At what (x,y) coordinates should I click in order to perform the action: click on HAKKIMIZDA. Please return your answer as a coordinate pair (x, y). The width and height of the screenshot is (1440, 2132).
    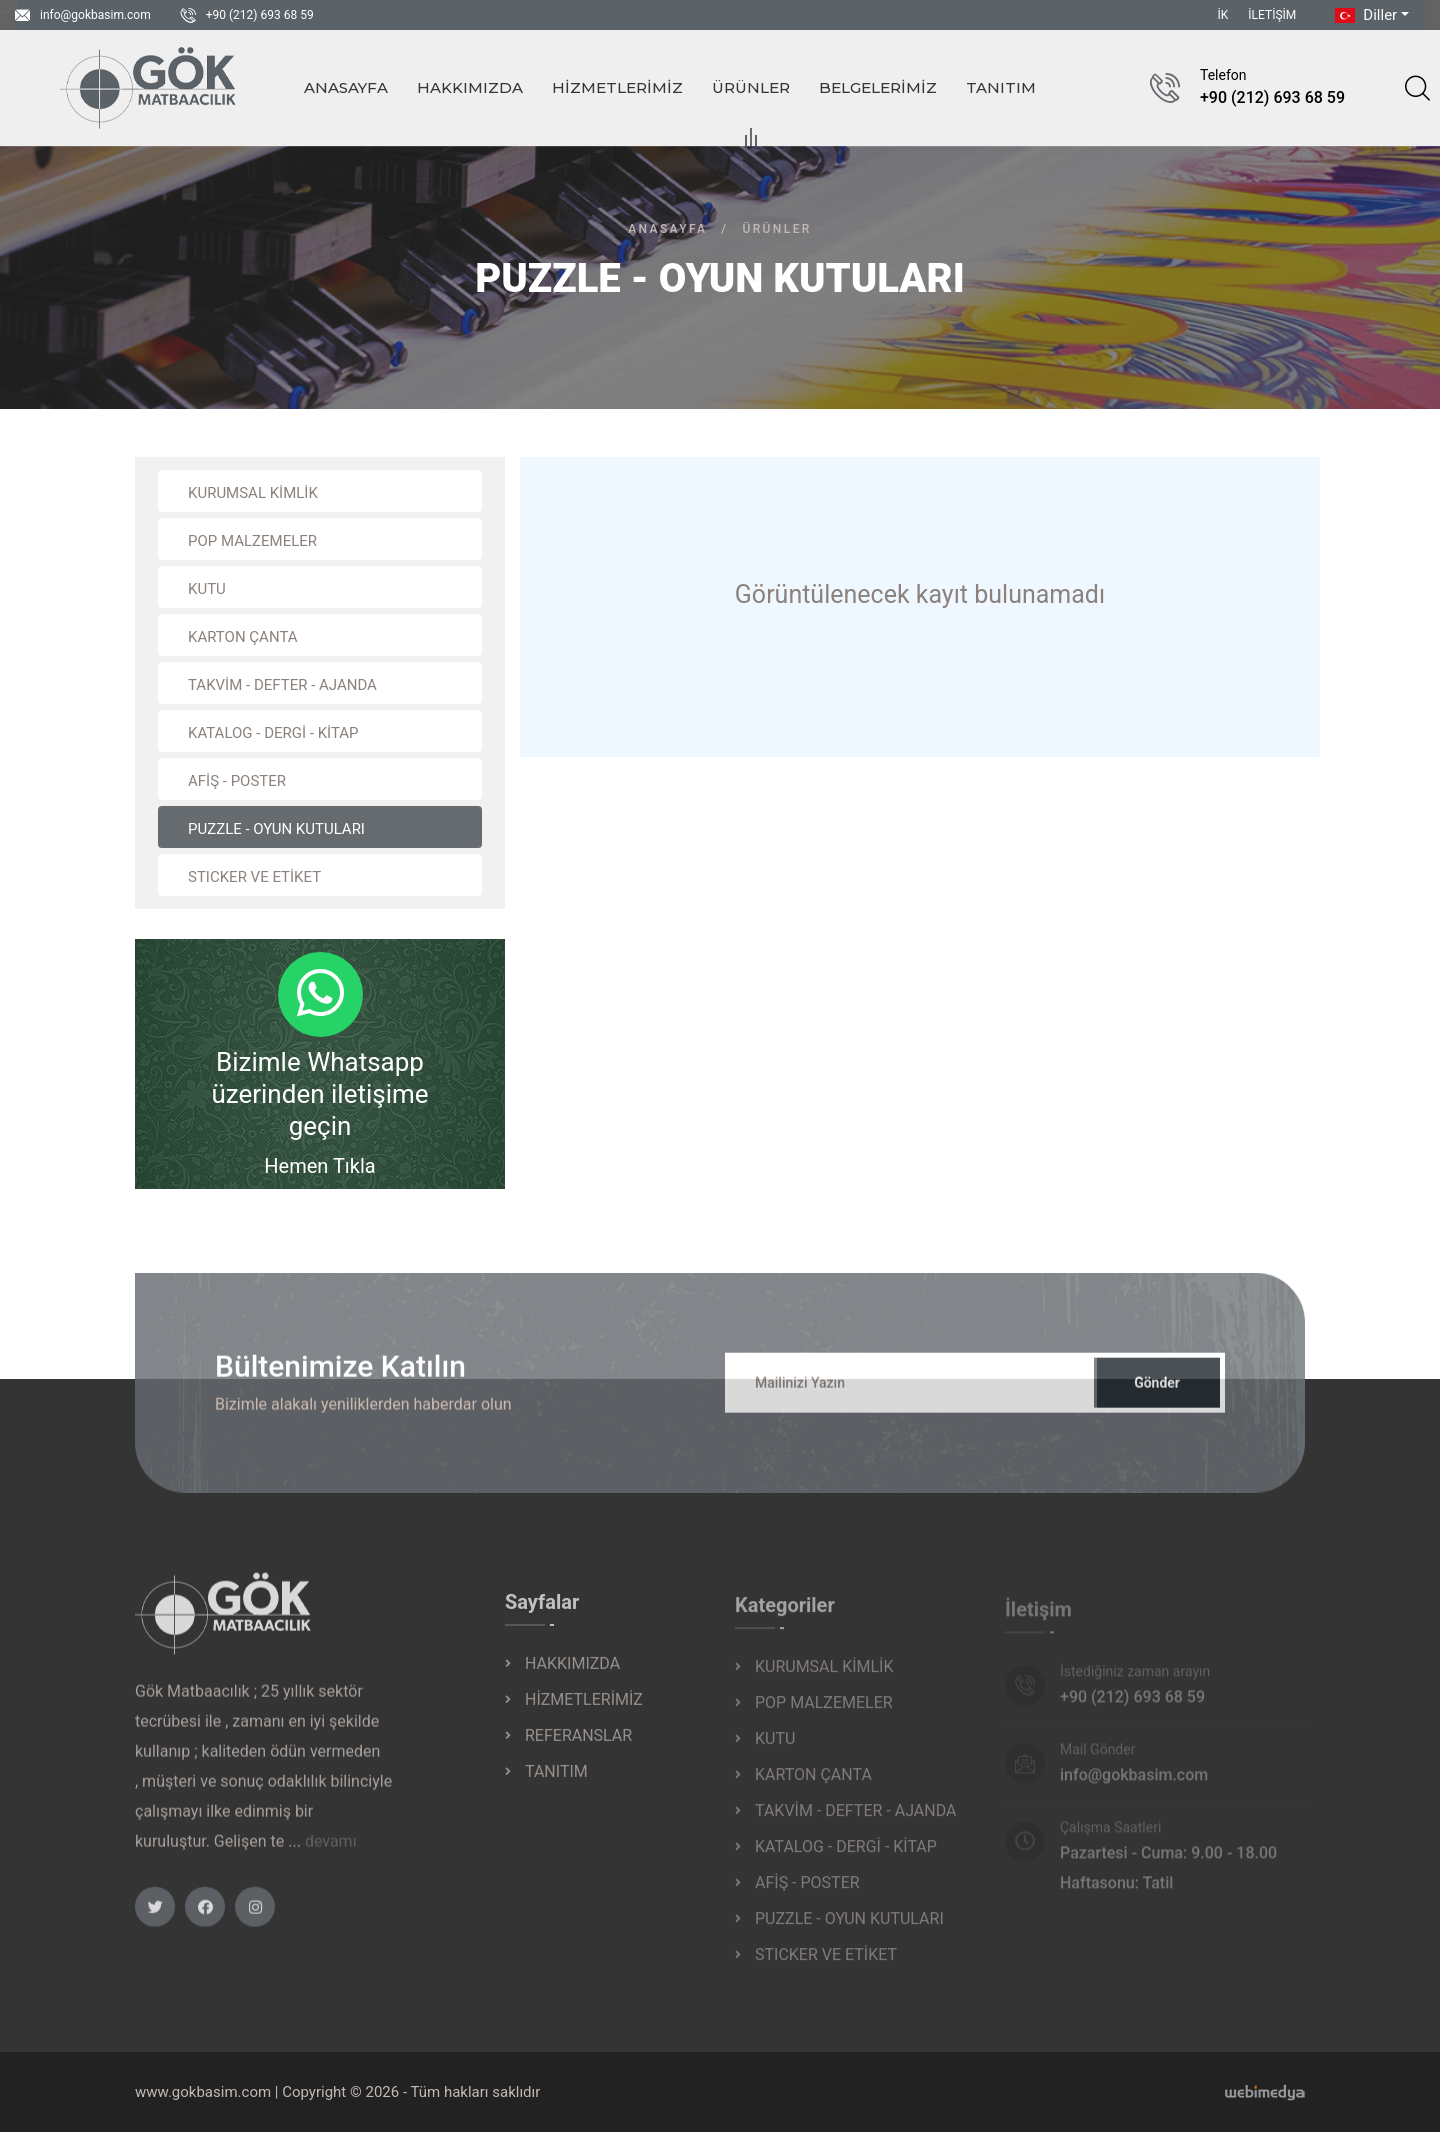
    Looking at the image, I should click on (470, 87).